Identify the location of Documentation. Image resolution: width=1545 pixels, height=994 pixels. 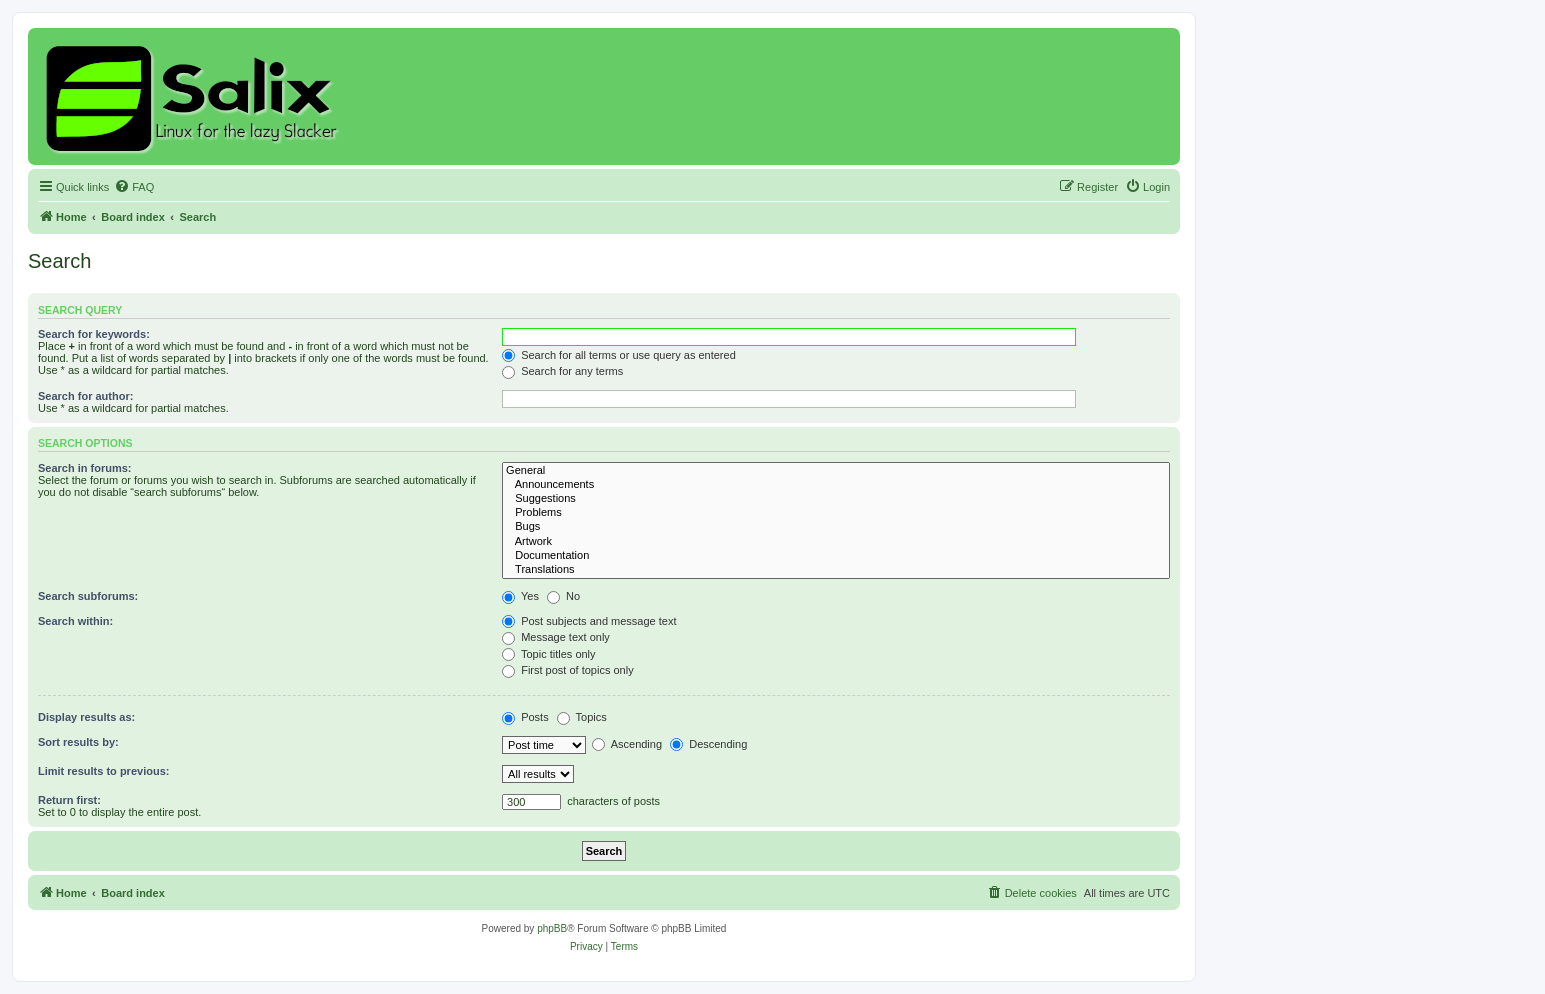
(836, 556).